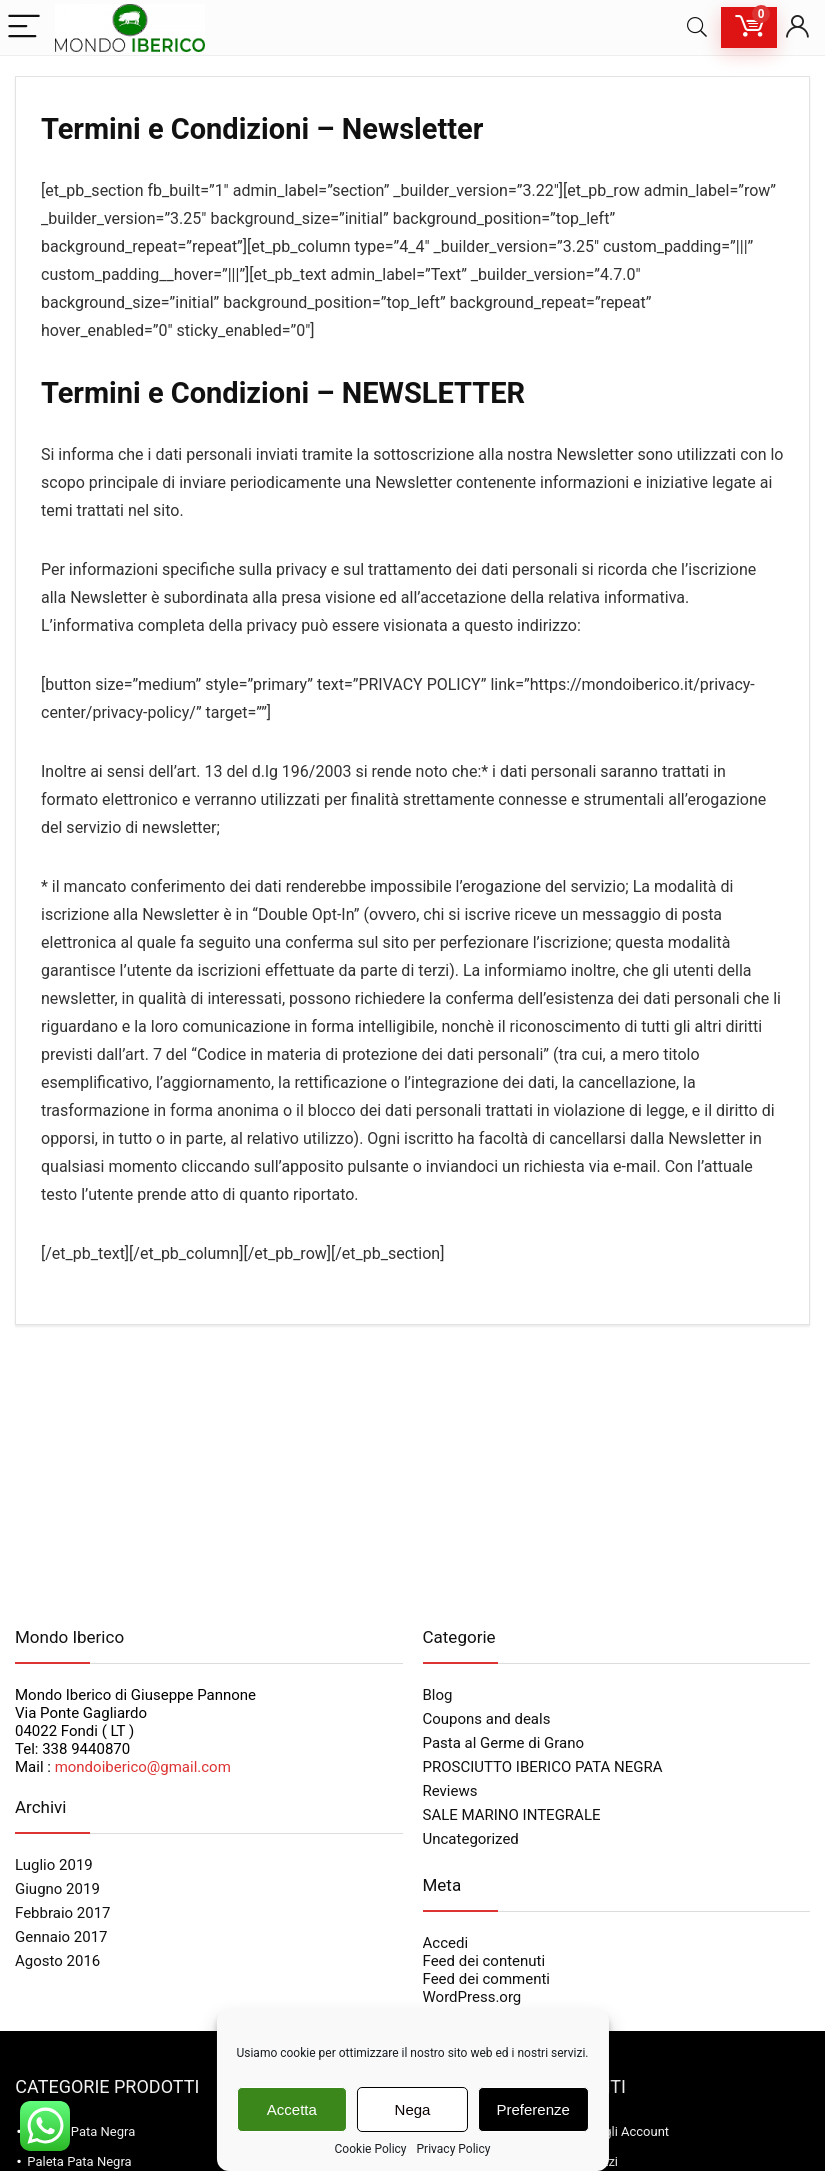 Image resolution: width=825 pixels, height=2171 pixels. Describe the element at coordinates (484, 1961) in the screenshot. I see `Feed dei contenuti` at that location.